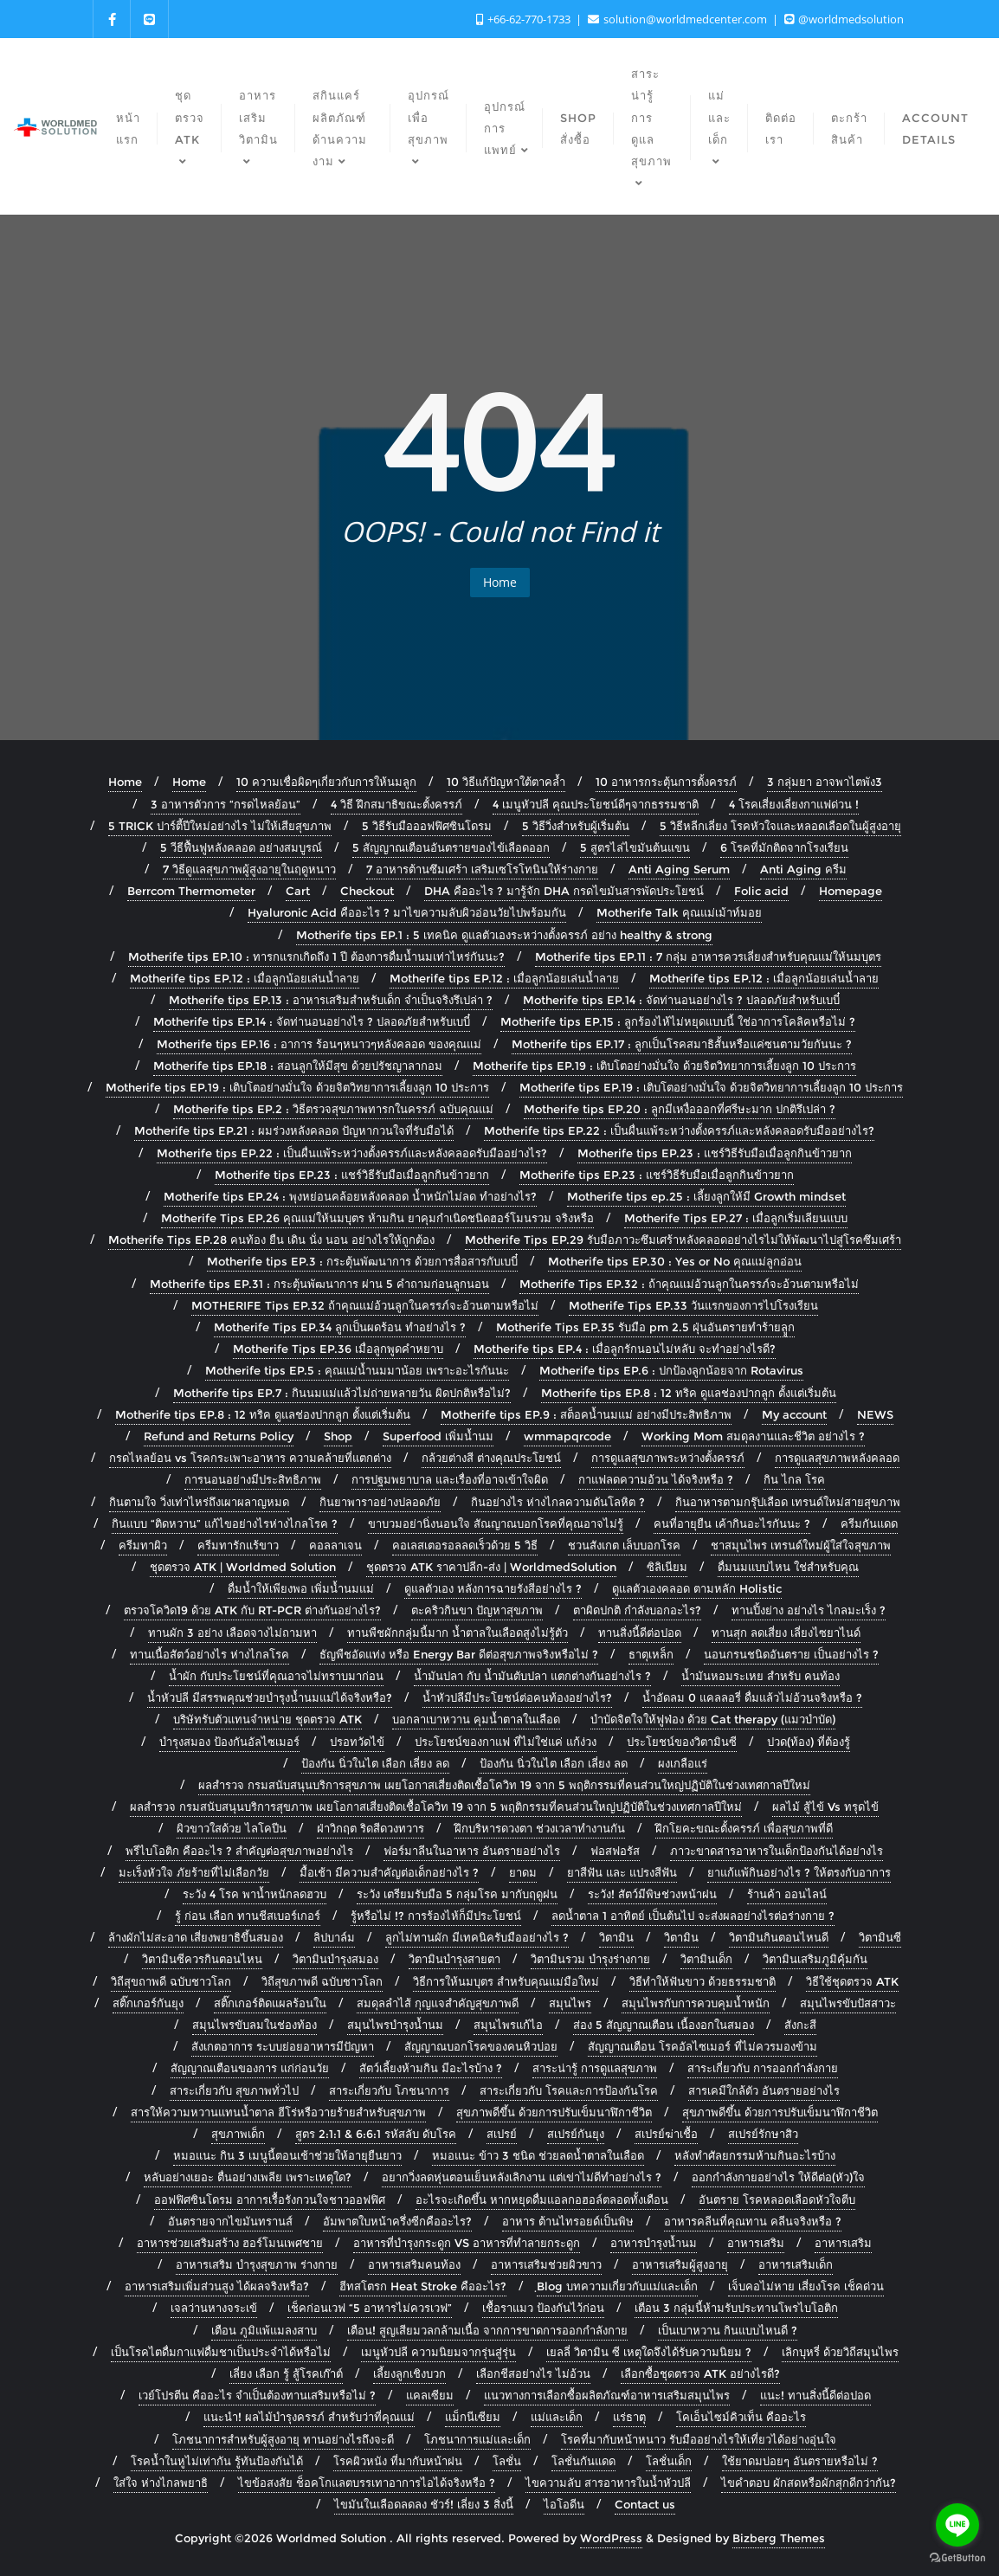 This screenshot has width=999, height=2576. What do you see at coordinates (264, 2330) in the screenshot?
I see `เตือน ภูมิแพ้แมลงสาบ` at bounding box center [264, 2330].